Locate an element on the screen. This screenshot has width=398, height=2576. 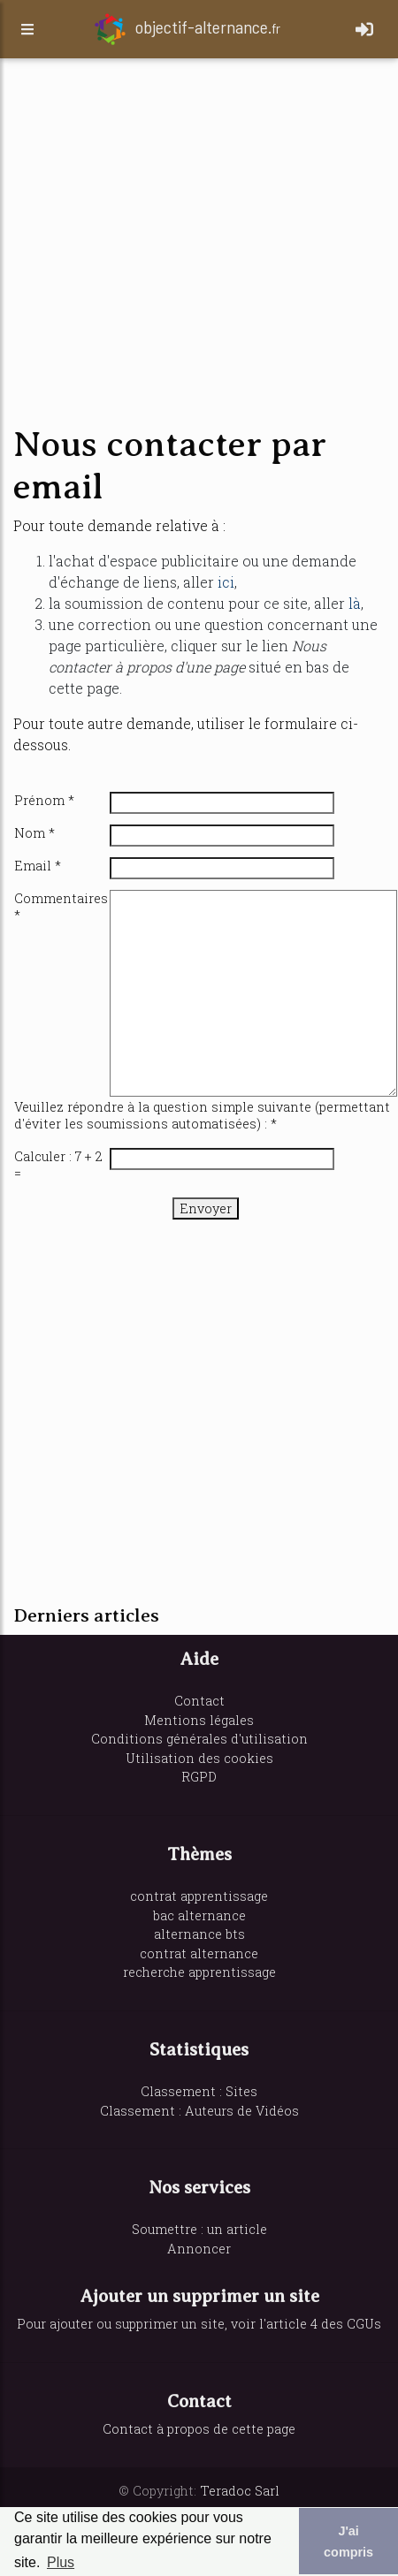
bac alternance is located at coordinates (199, 1915).